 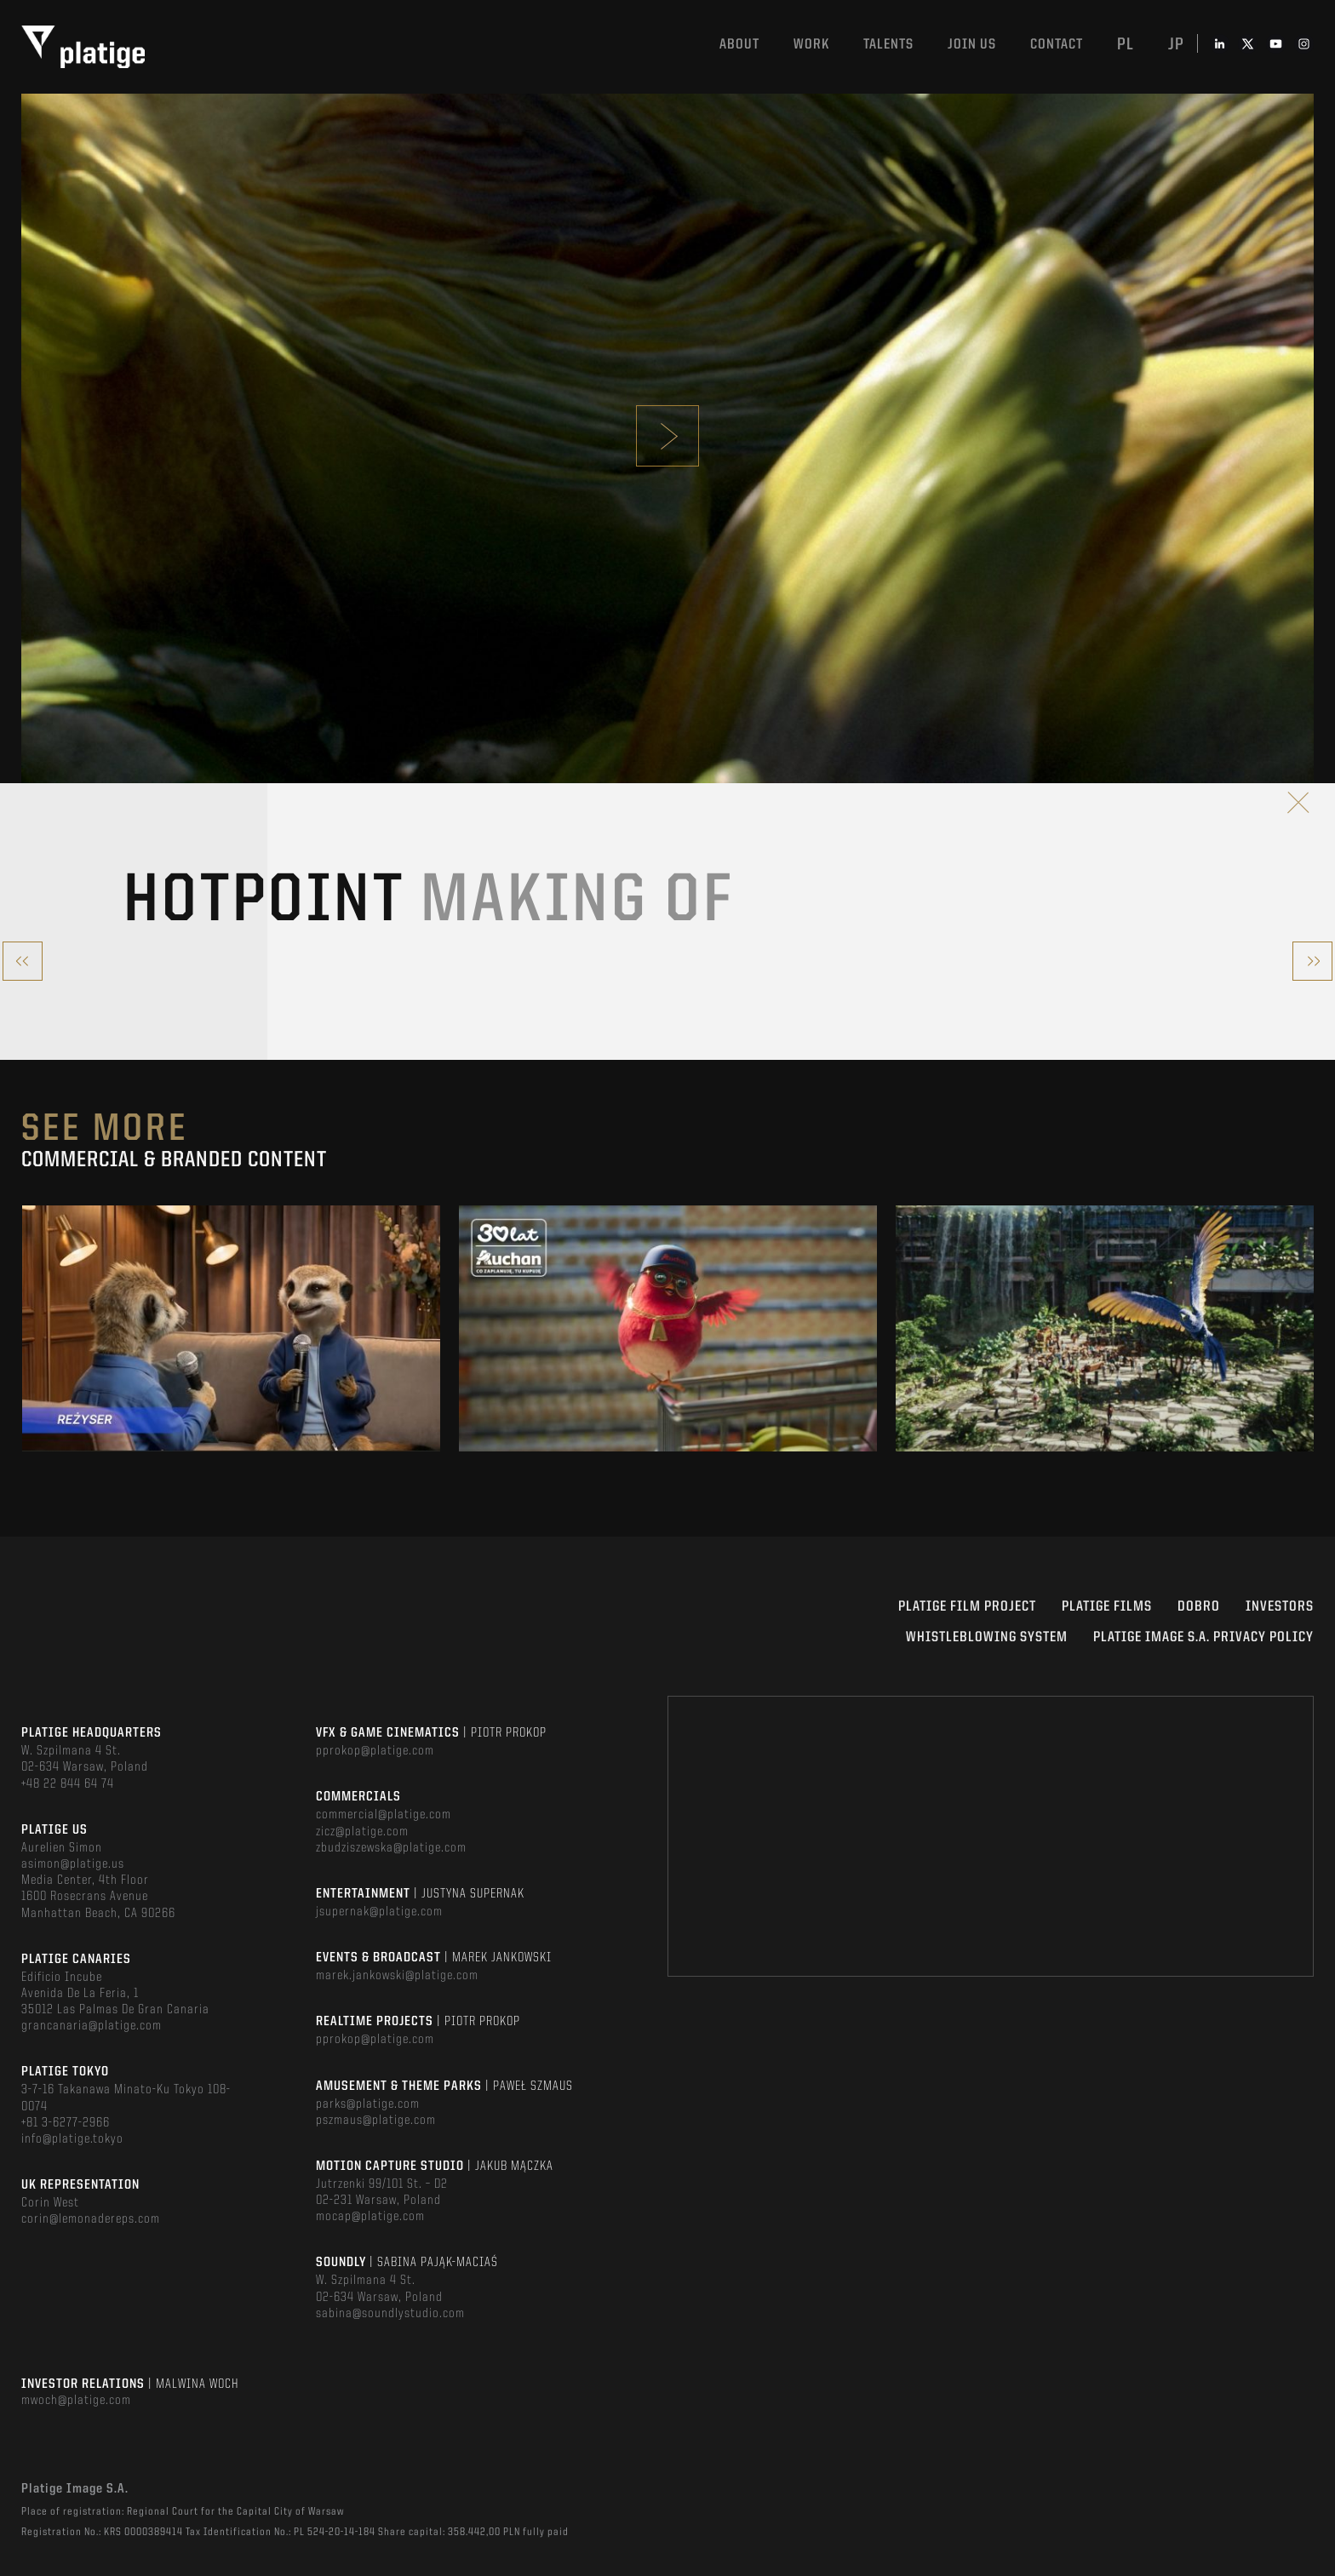 What do you see at coordinates (379, 1912) in the screenshot?
I see `jsupernak@platige.com` at bounding box center [379, 1912].